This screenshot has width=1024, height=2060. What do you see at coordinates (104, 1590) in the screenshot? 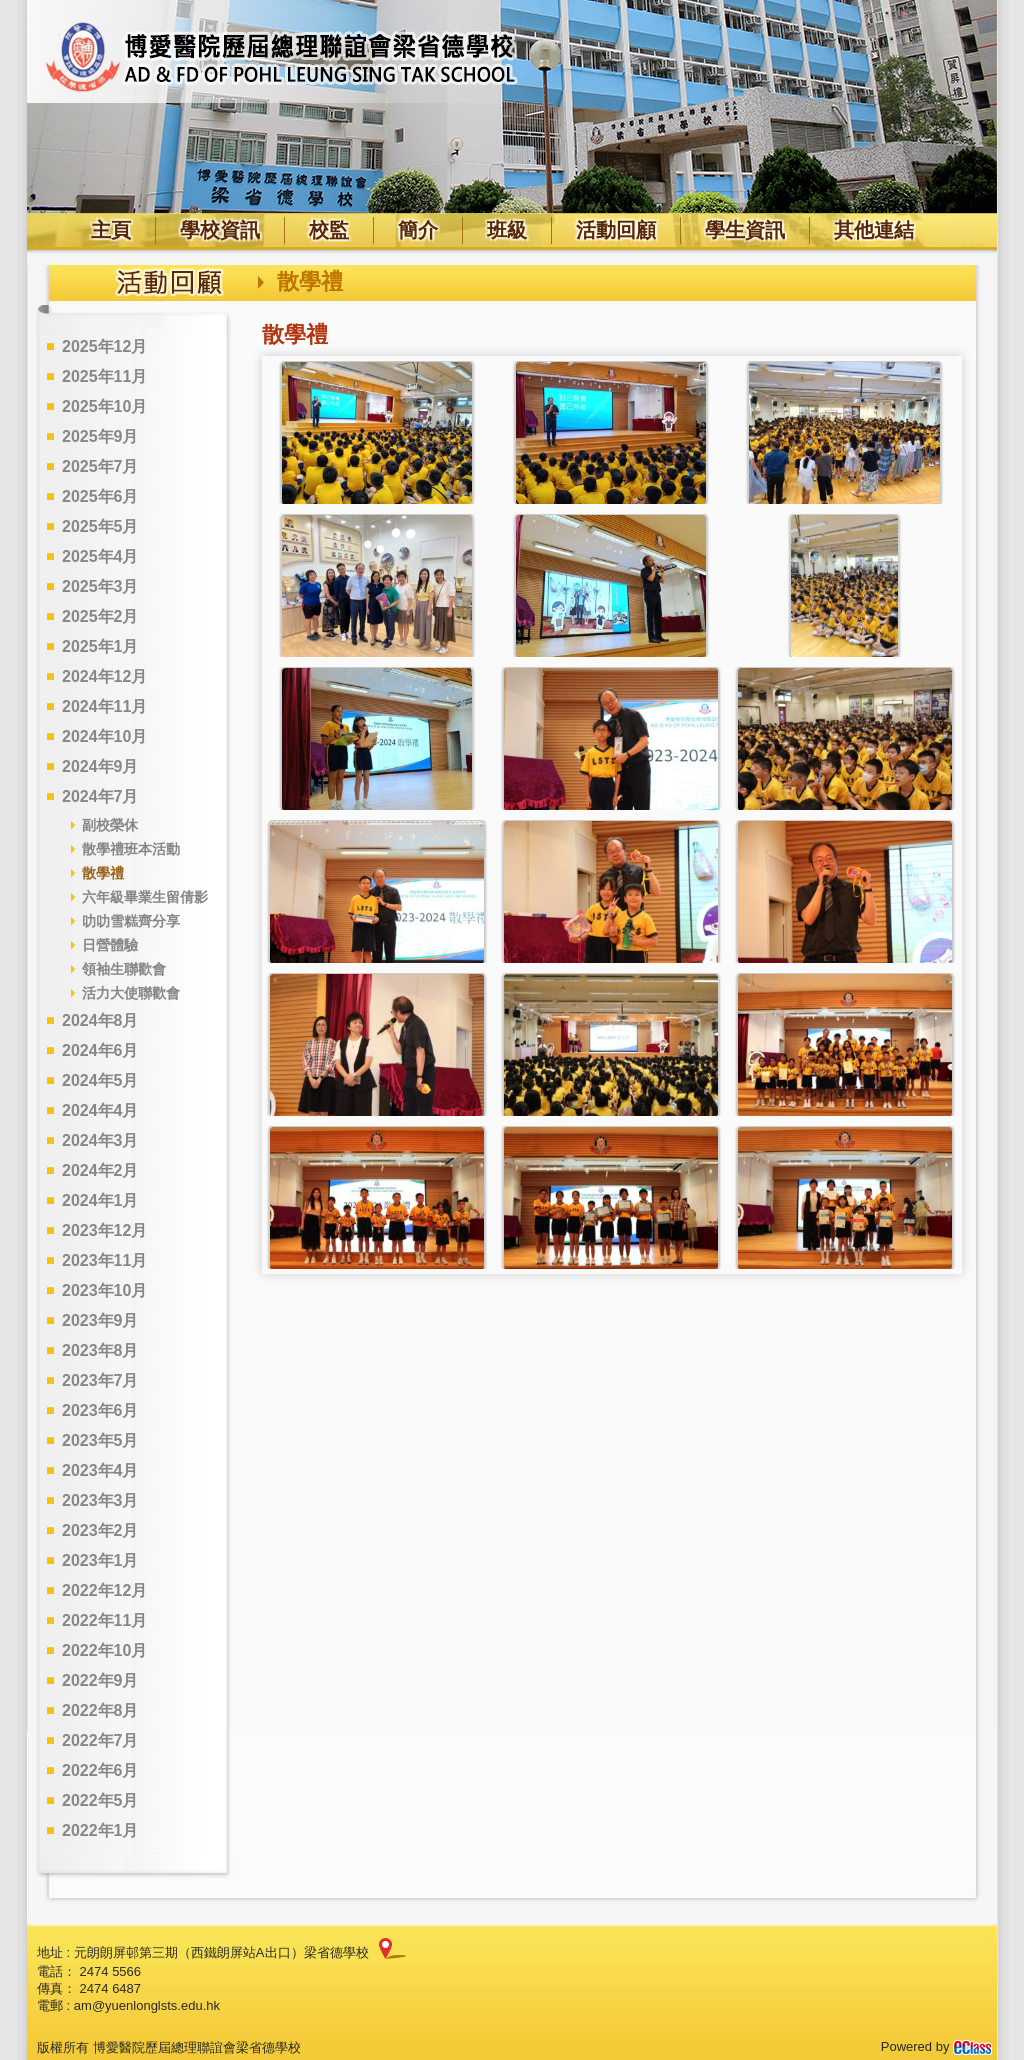
I see `2022年12月` at bounding box center [104, 1590].